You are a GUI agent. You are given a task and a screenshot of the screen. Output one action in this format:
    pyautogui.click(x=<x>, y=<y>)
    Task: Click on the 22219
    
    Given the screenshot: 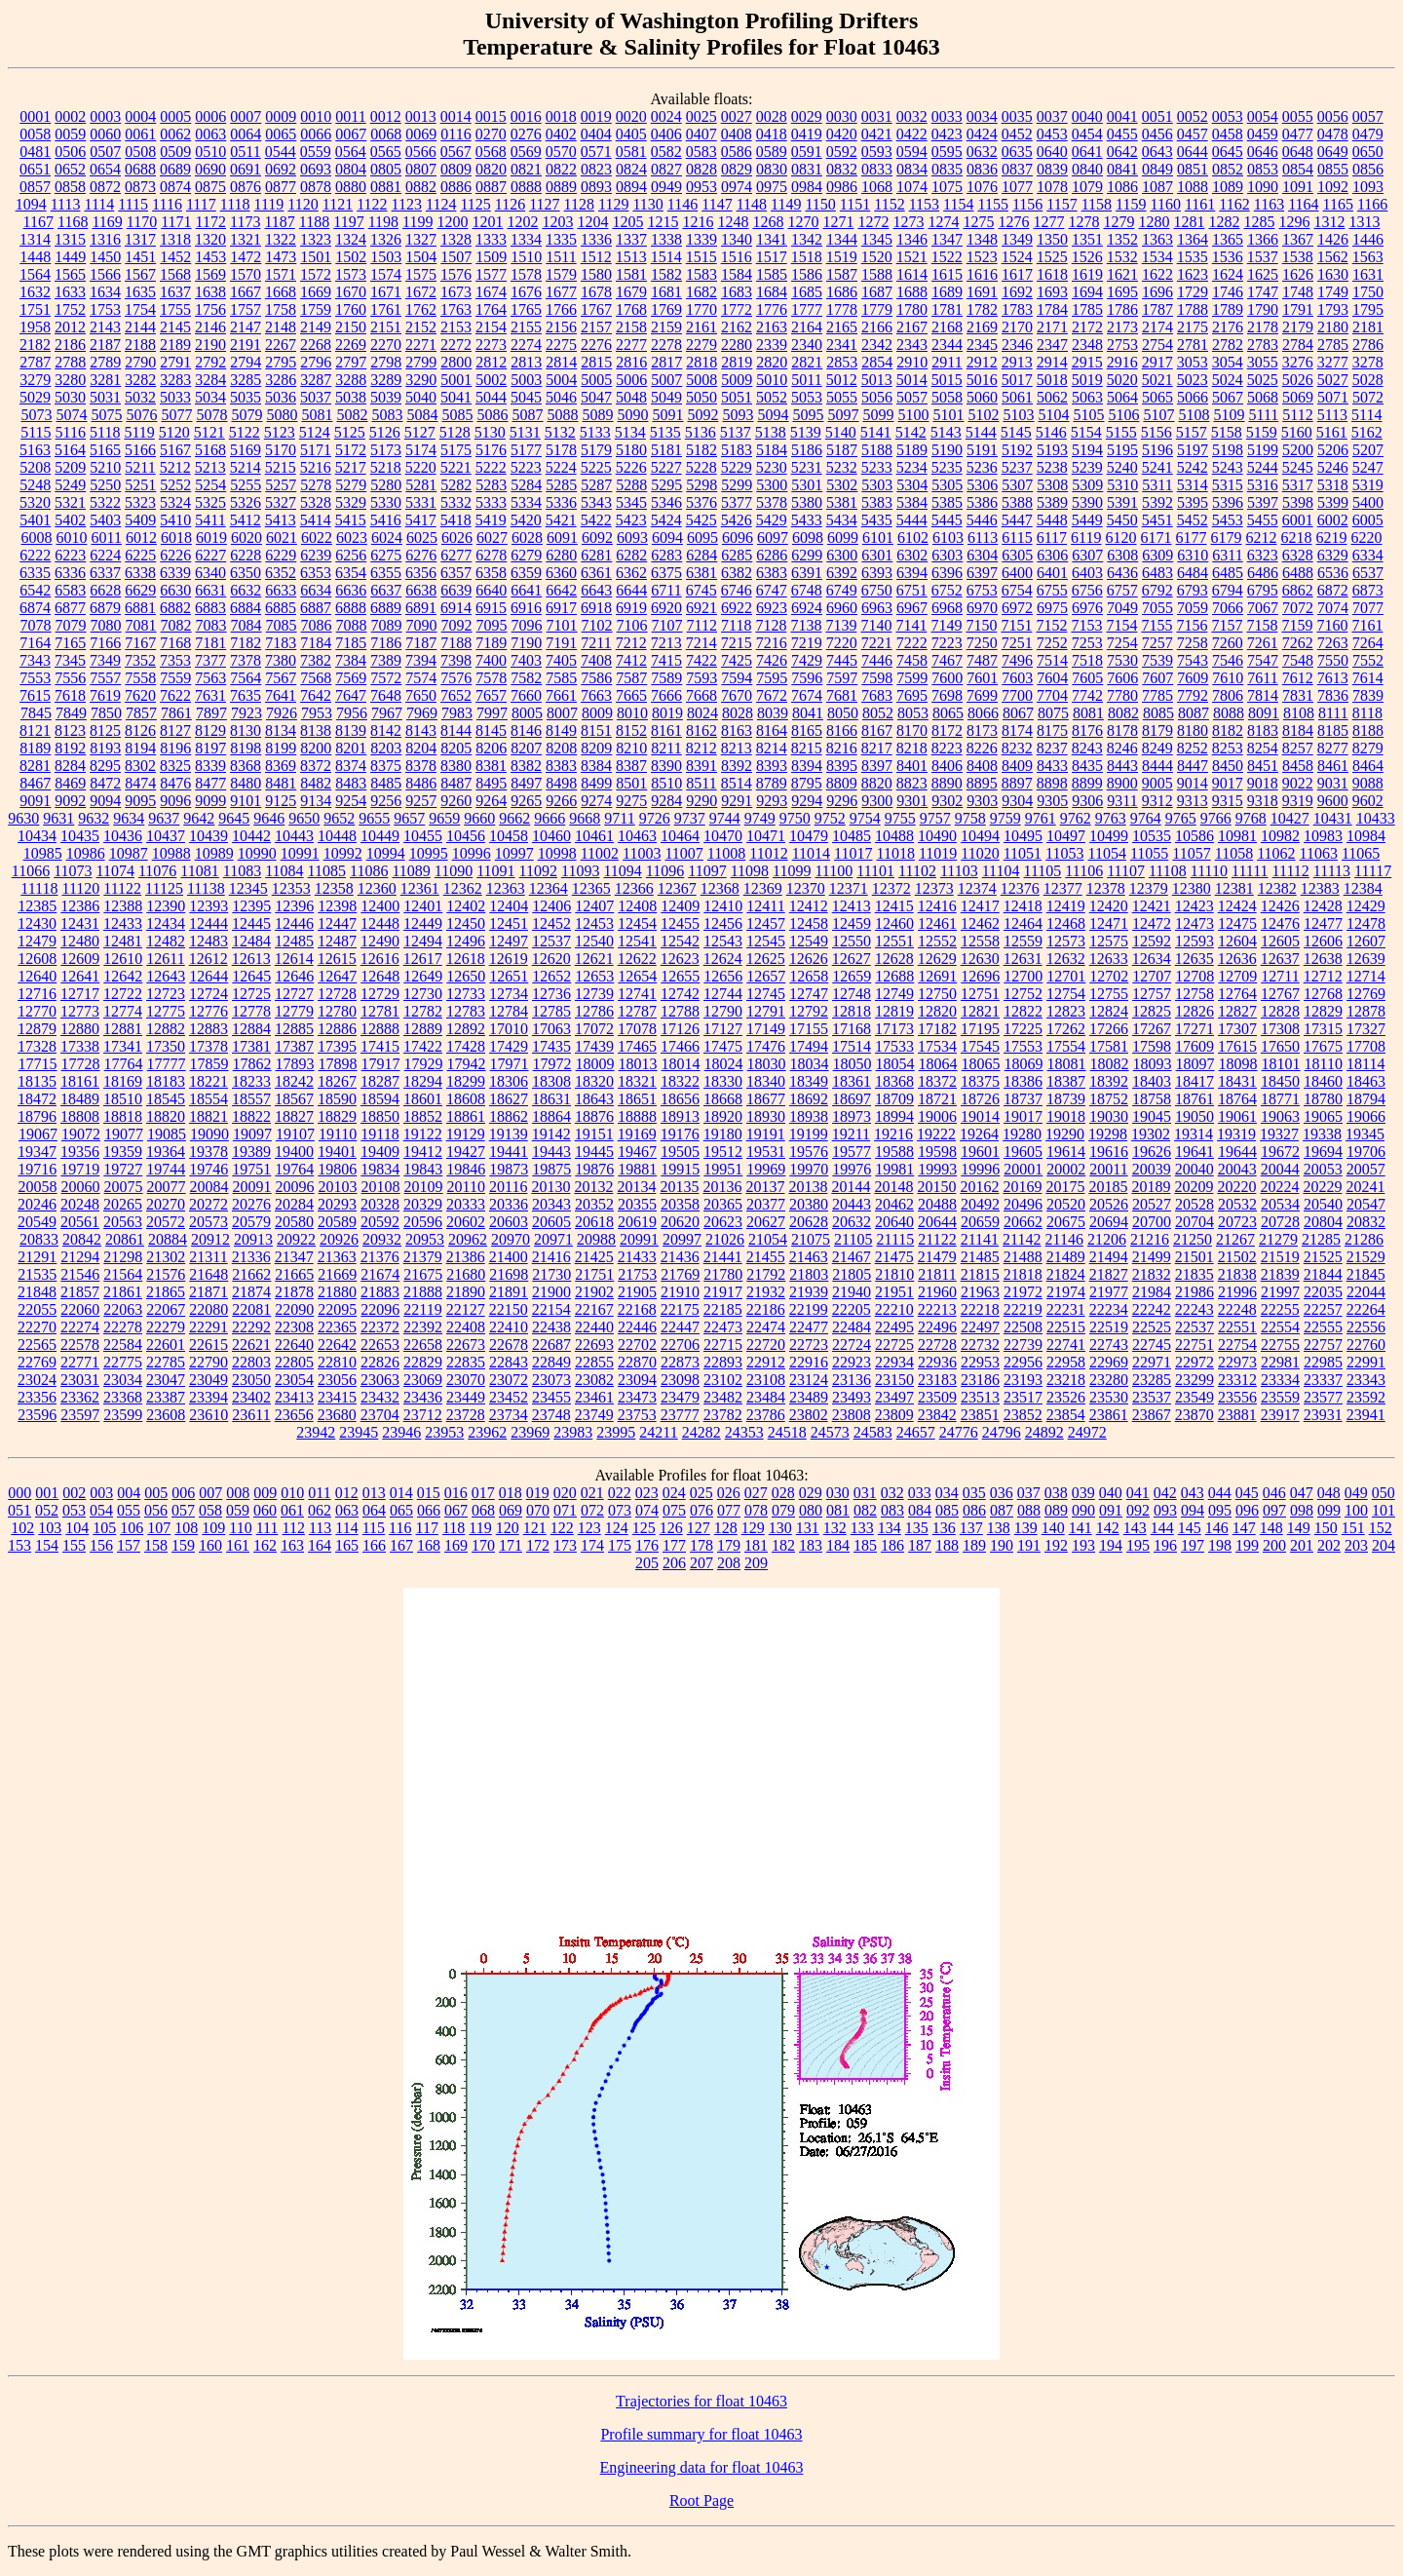 What is the action you would take?
    pyautogui.click(x=1023, y=1309)
    